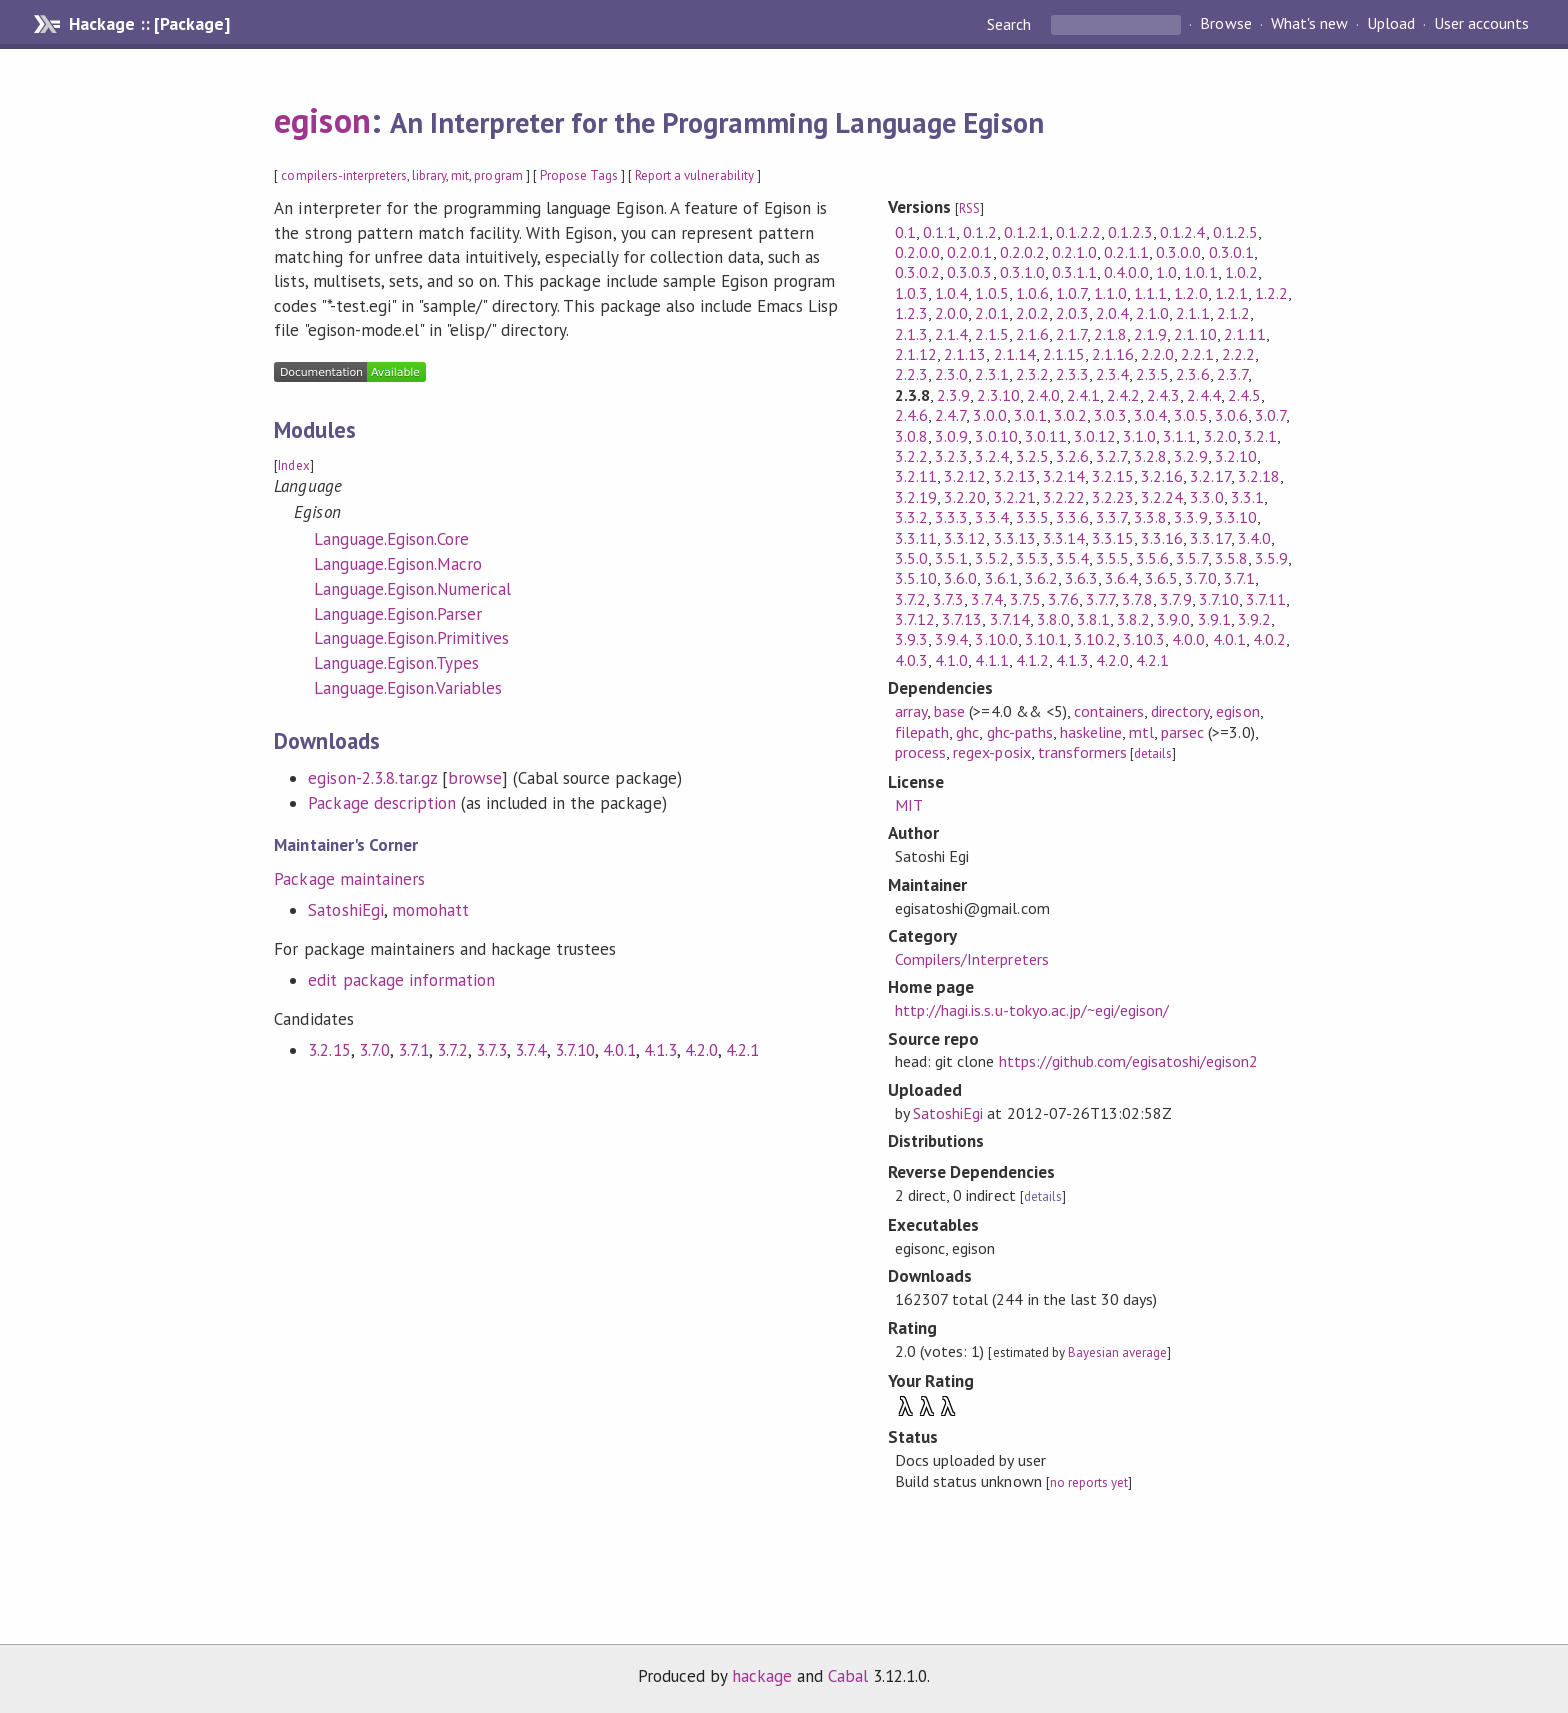 The height and width of the screenshot is (1713, 1568). I want to click on 3.7.9, so click(1175, 599).